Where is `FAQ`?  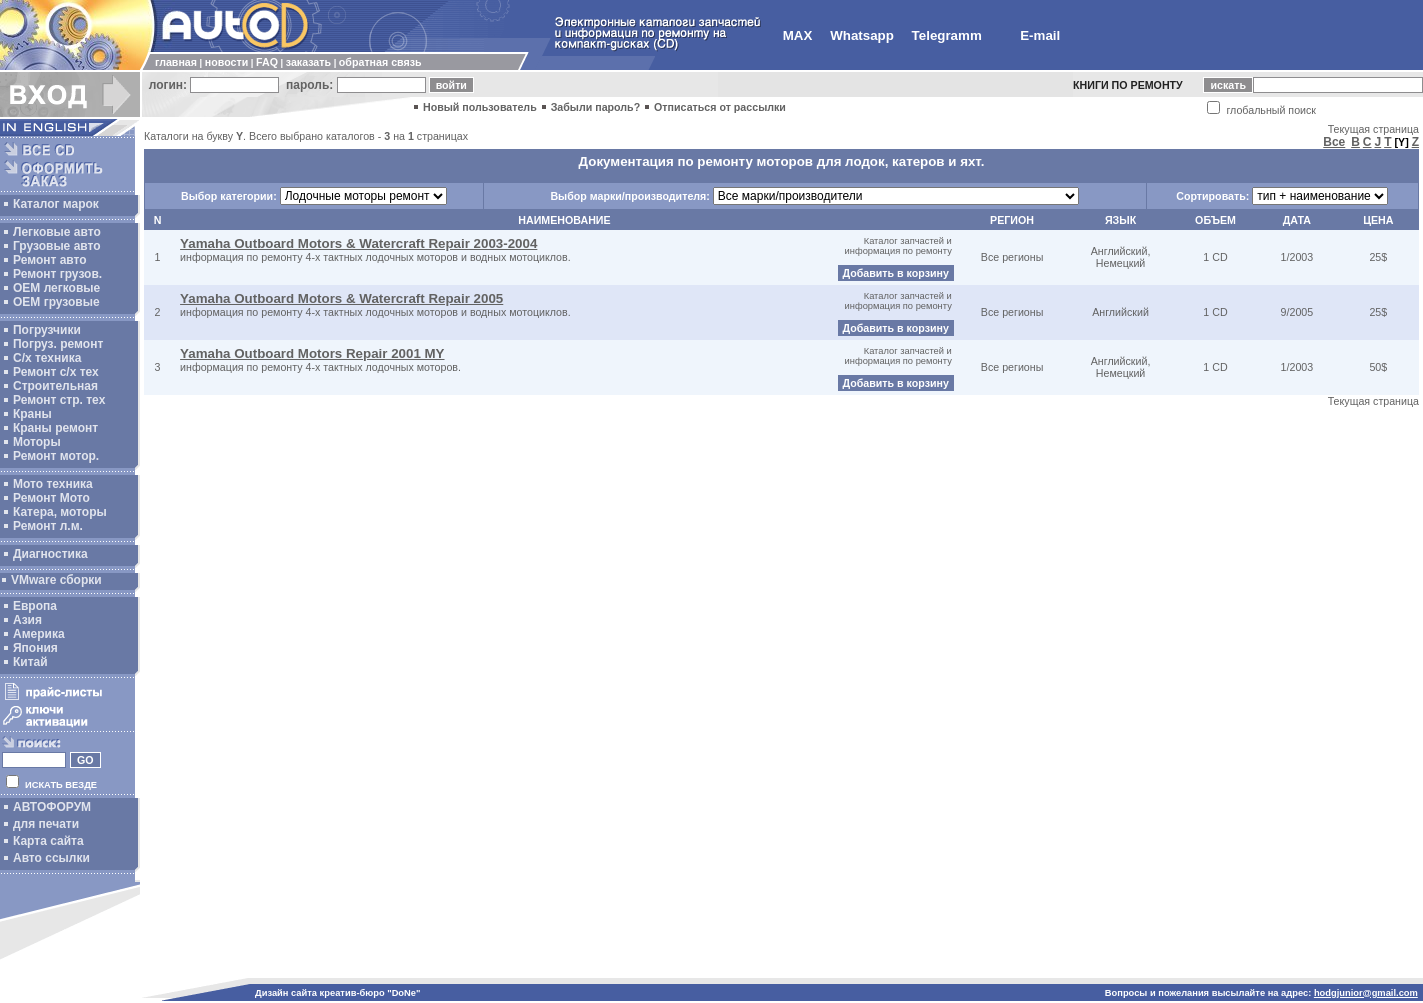 FAQ is located at coordinates (267, 62).